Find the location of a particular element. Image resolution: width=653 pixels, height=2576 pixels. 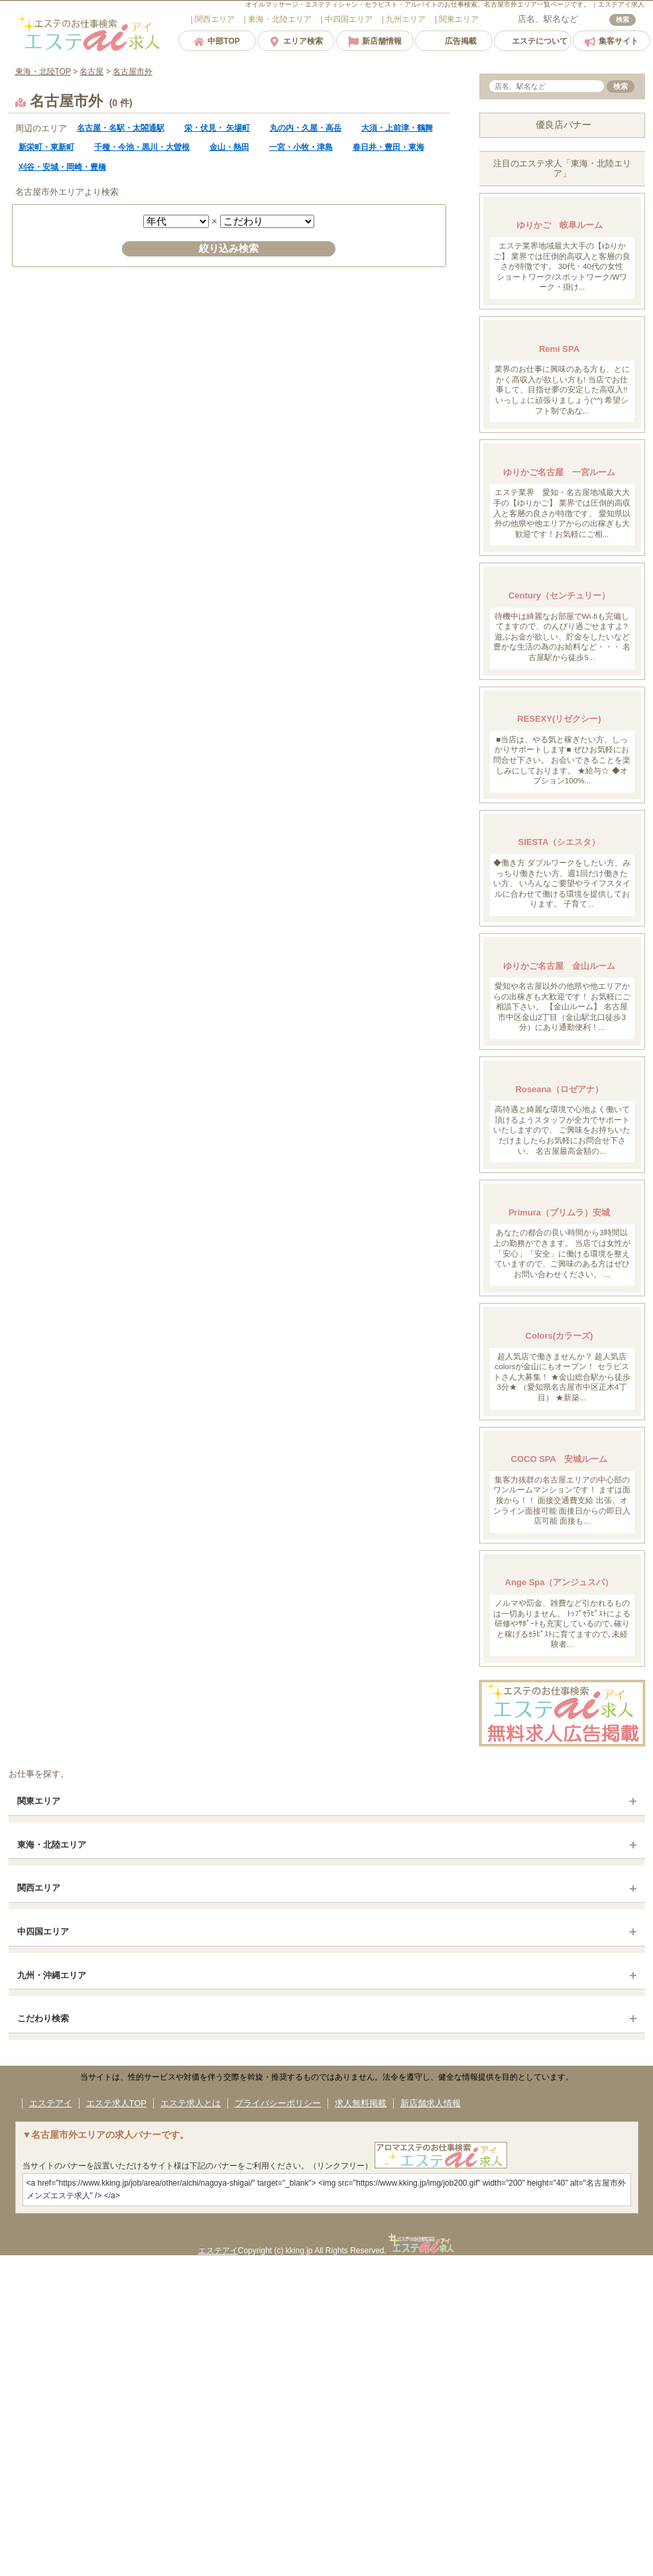

こだわり検索 is located at coordinates (43, 2018).